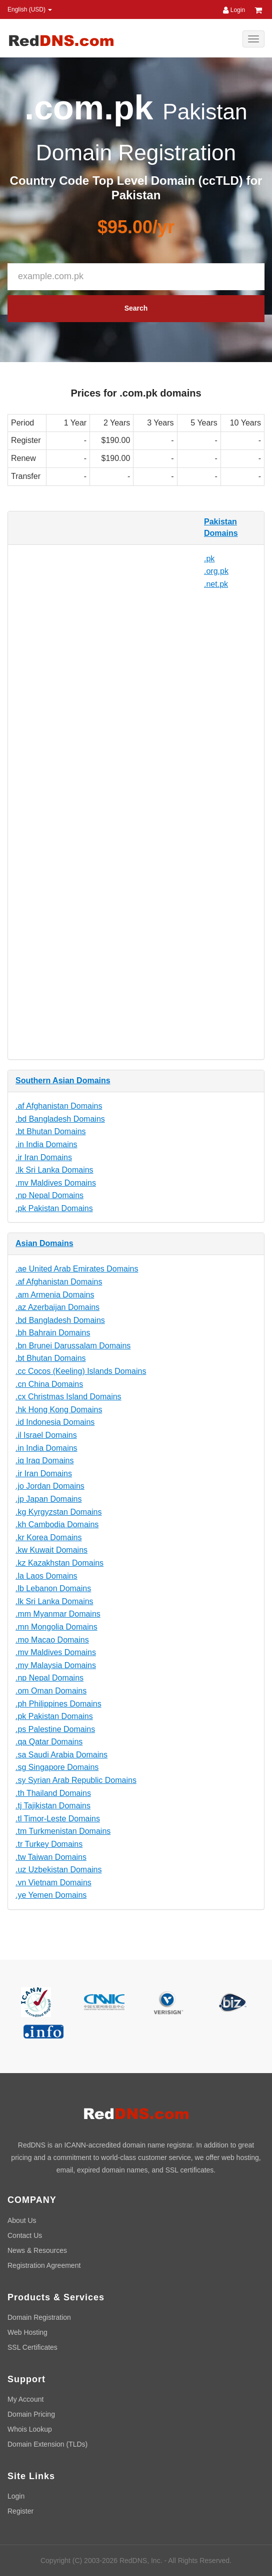 The image size is (272, 2576). What do you see at coordinates (58, 1307) in the screenshot?
I see `.az Azerbaijan Domains` at bounding box center [58, 1307].